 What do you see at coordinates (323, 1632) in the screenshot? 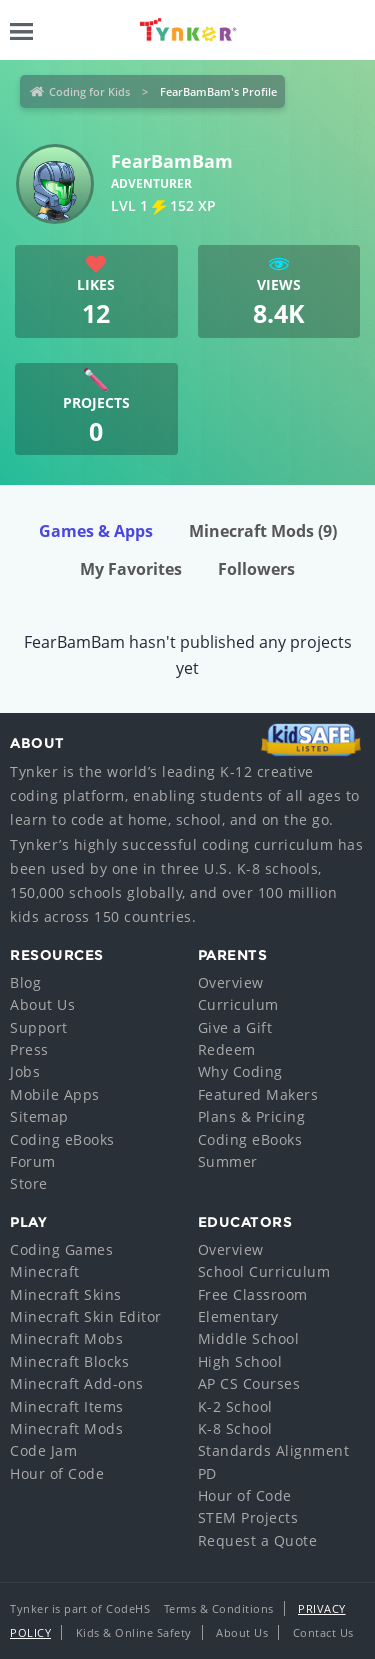
I see `Contact Us` at bounding box center [323, 1632].